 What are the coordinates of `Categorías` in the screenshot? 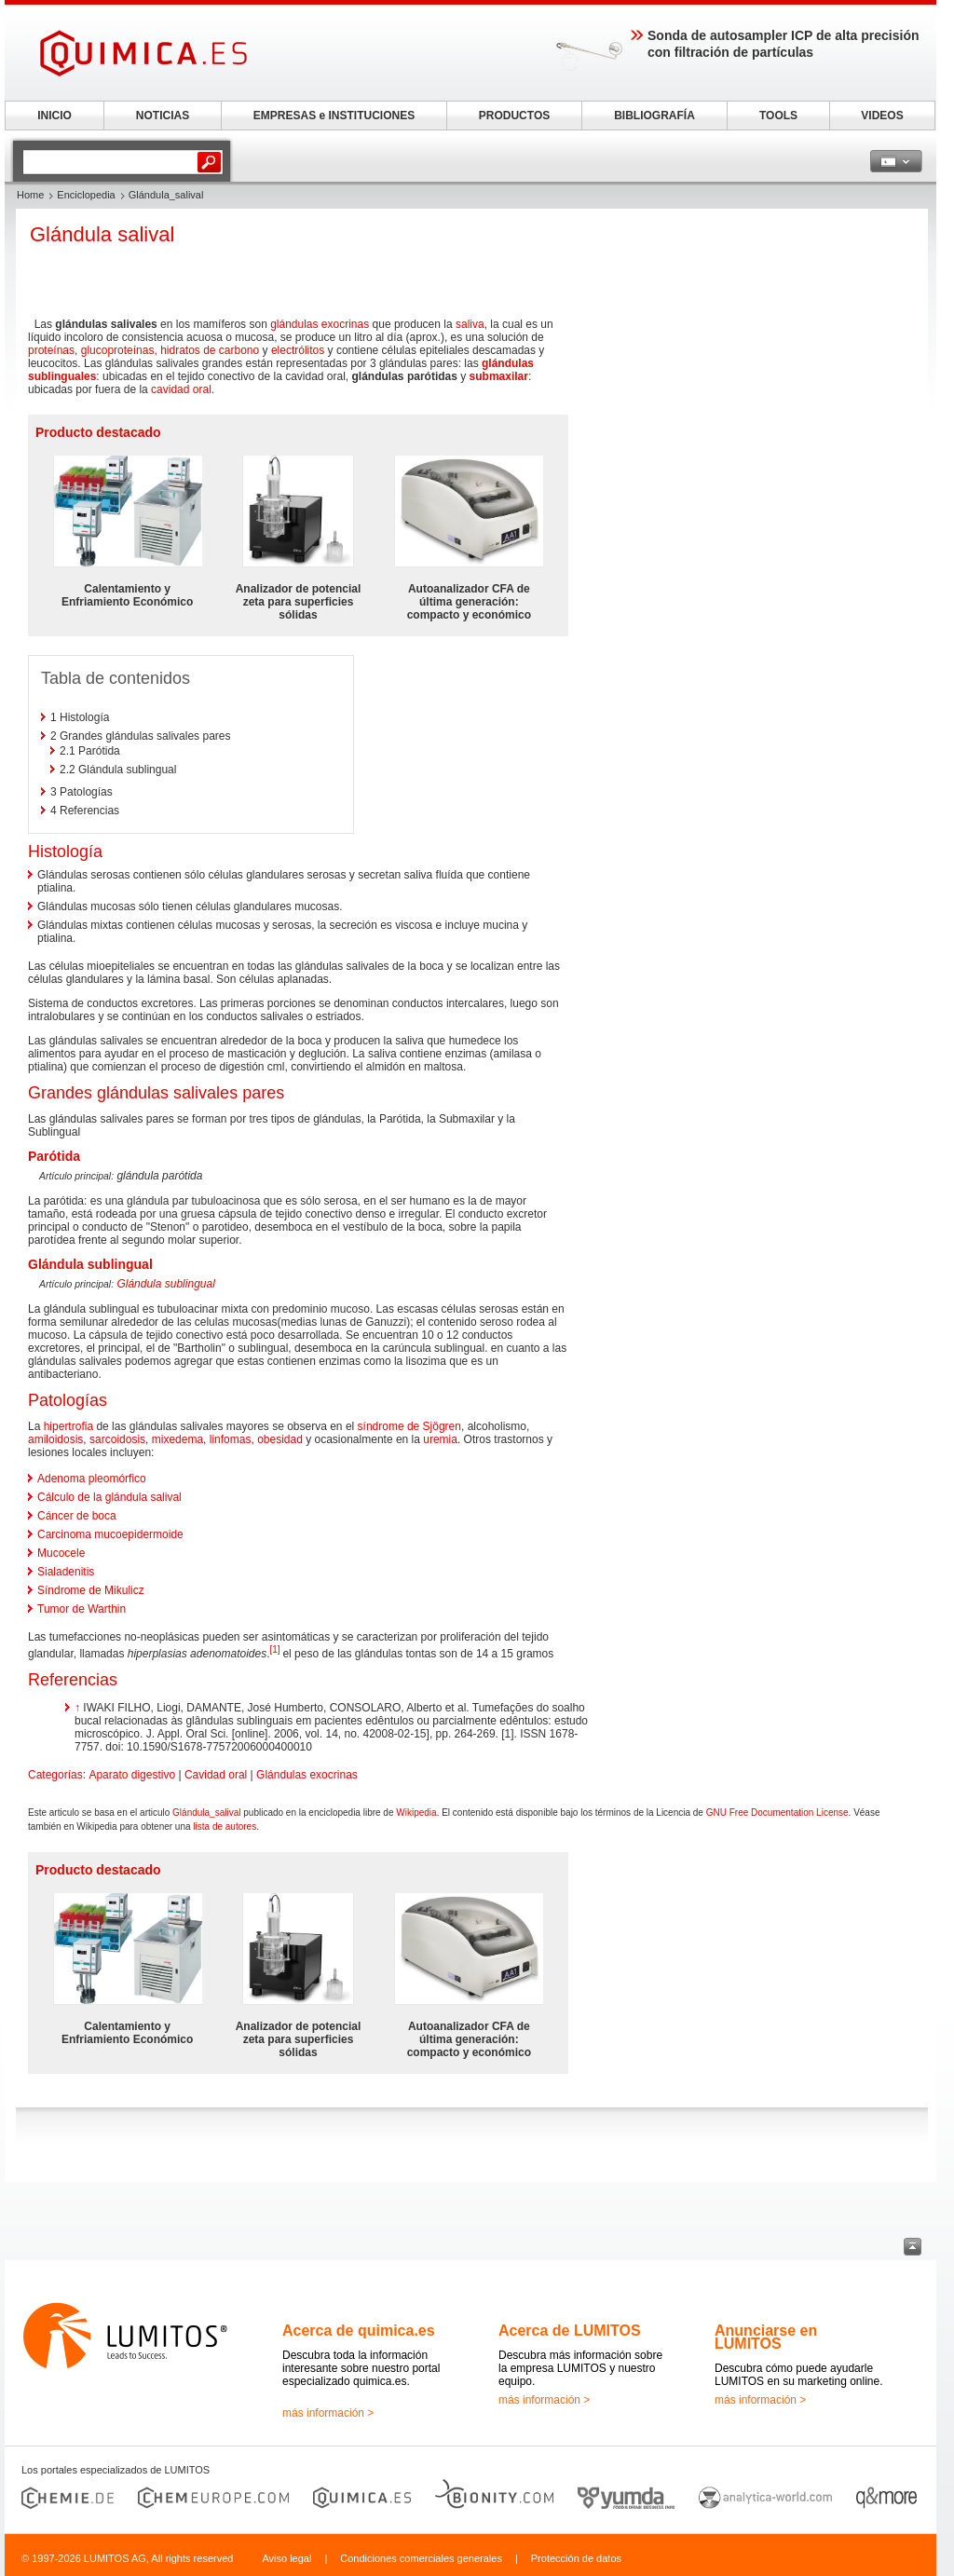 It's located at (55, 1774).